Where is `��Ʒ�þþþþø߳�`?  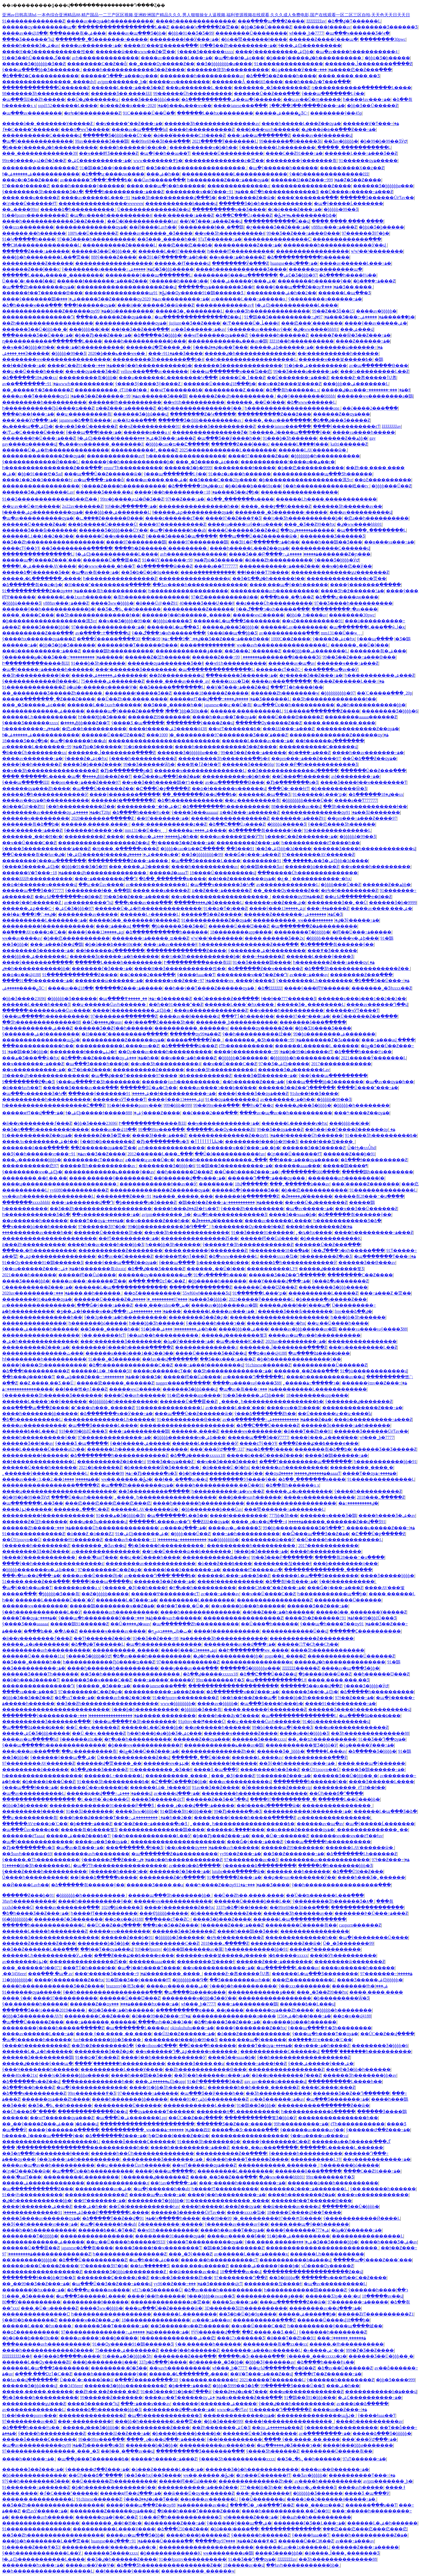 ��Ʒ�þþþþø߳� is located at coordinates (284, 2277).